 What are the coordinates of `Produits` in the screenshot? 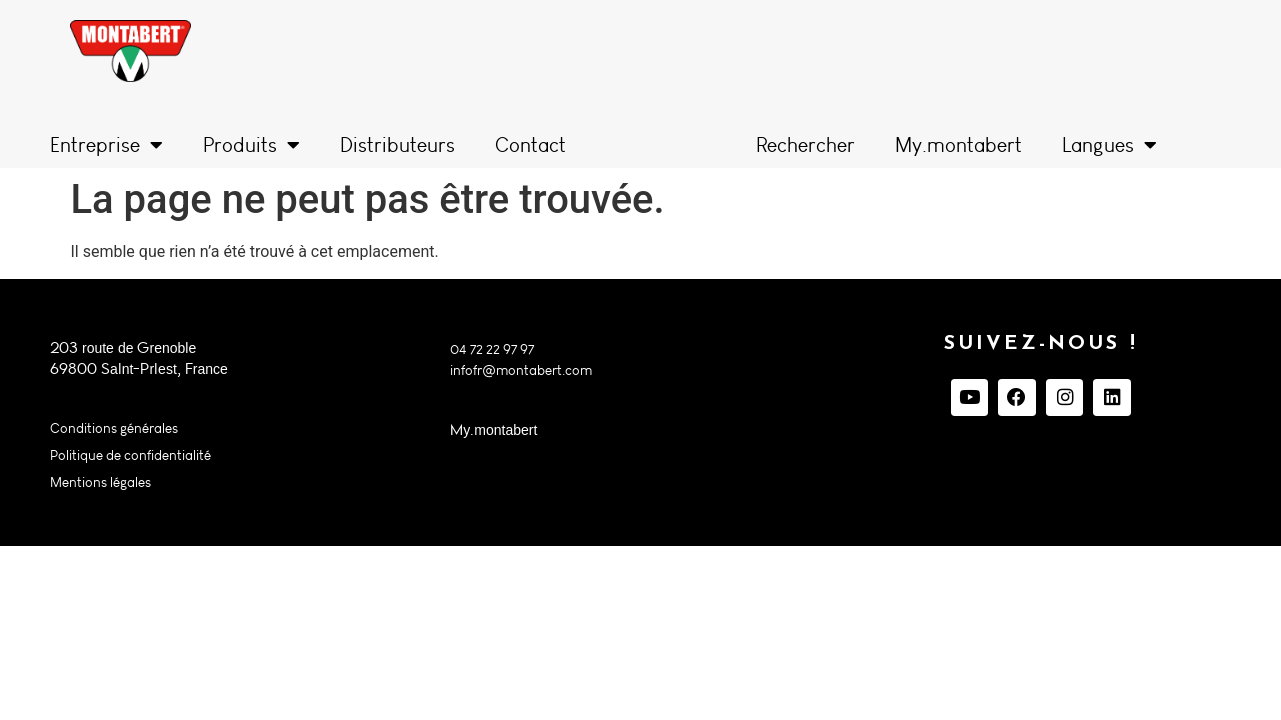 It's located at (251, 145).